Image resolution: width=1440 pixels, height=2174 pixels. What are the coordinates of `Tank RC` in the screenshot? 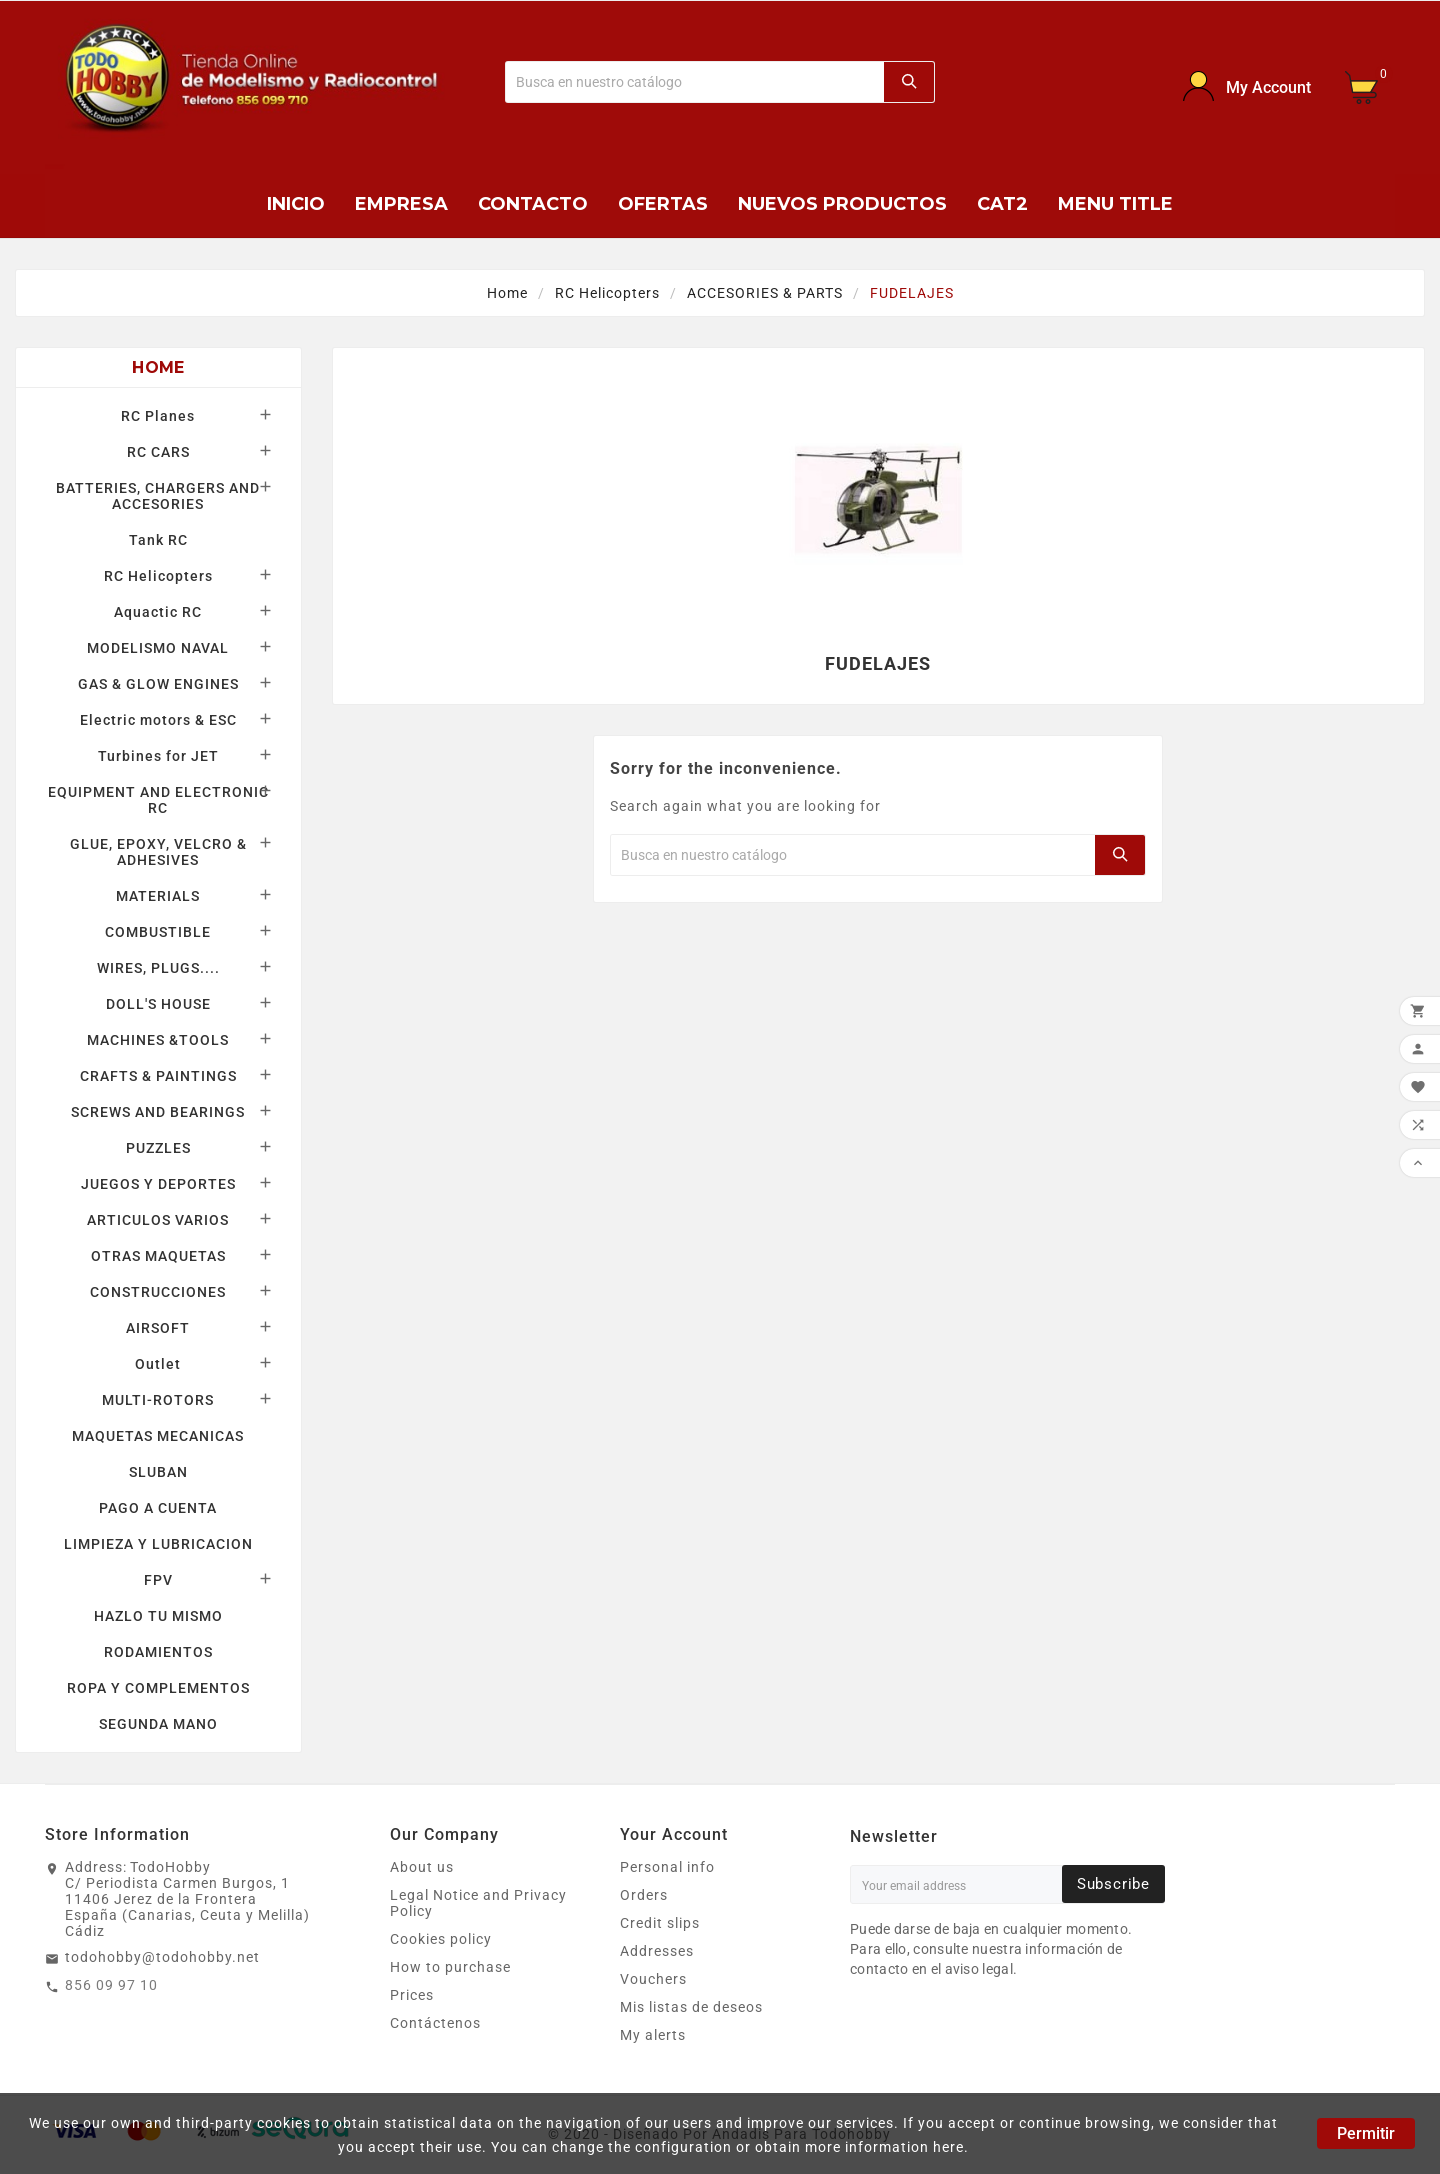 It's located at (158, 540).